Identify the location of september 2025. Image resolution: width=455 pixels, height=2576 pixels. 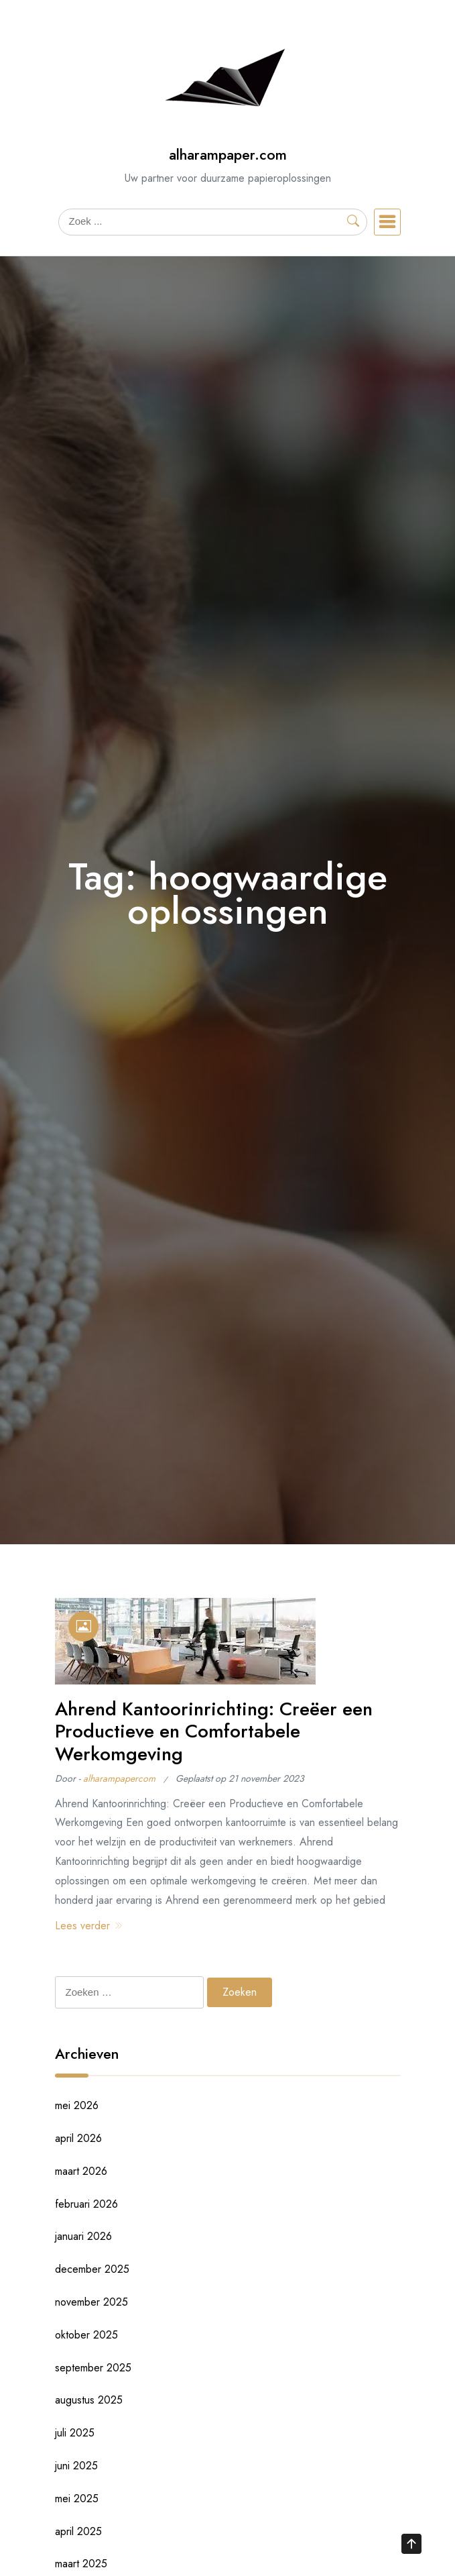
(93, 2367).